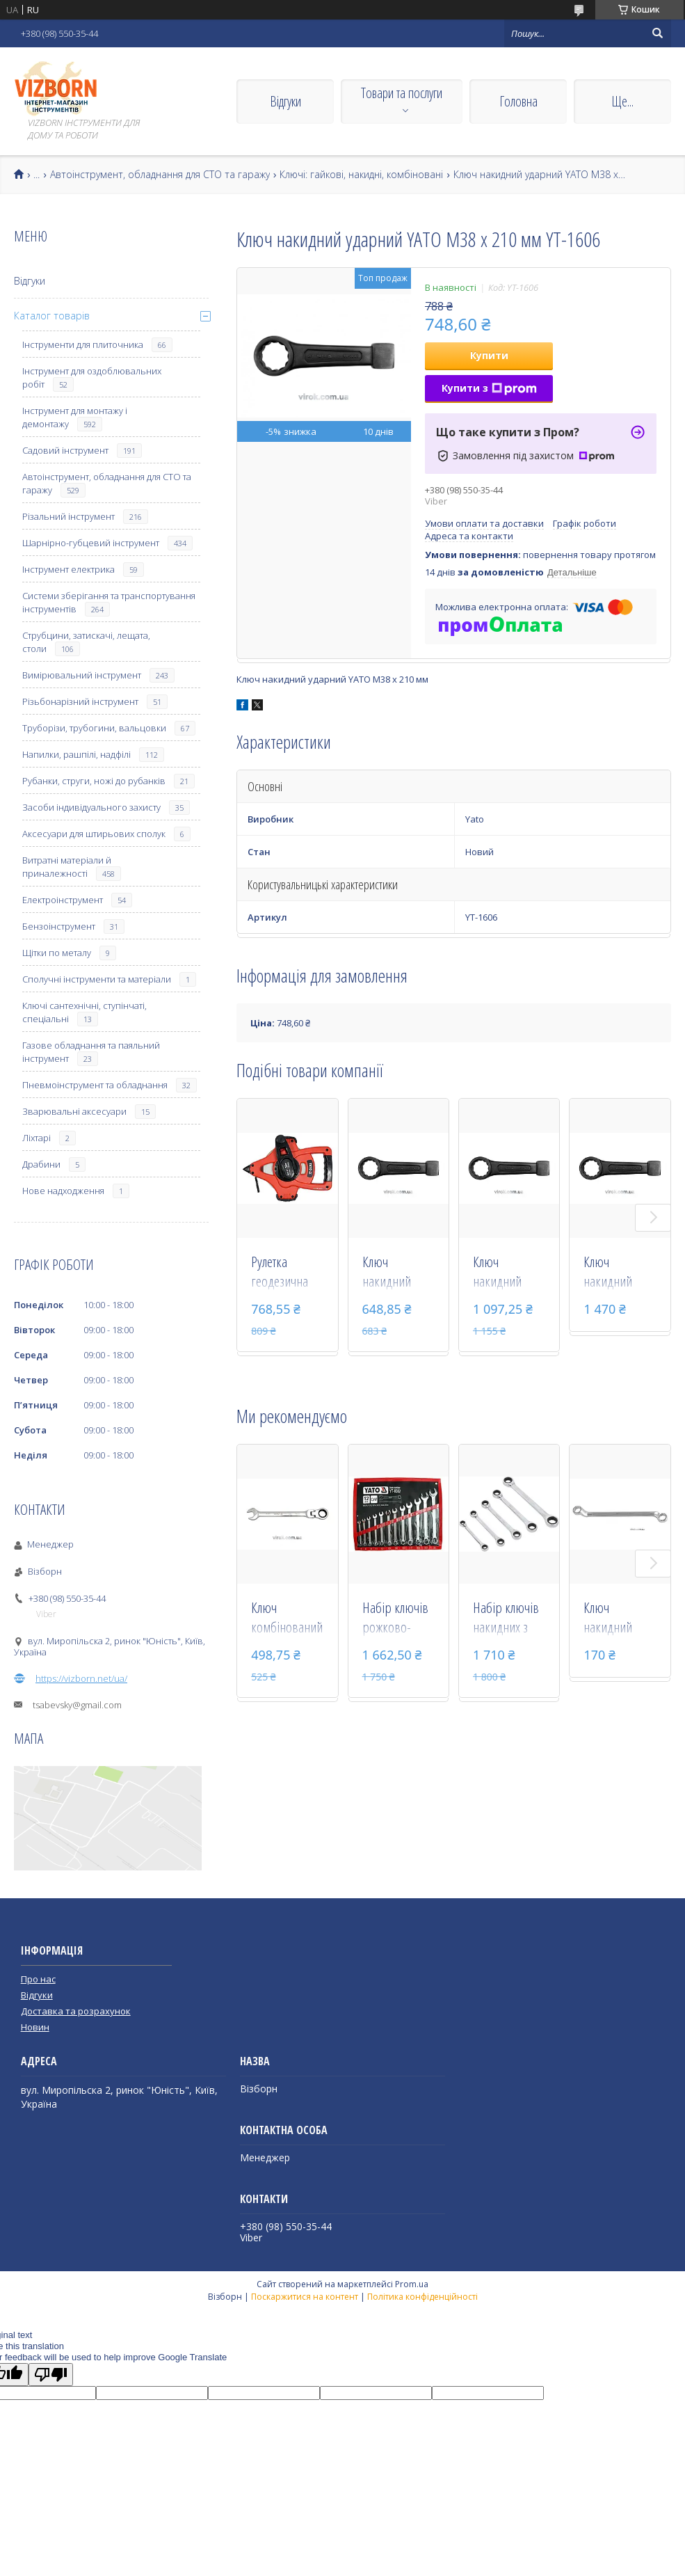  What do you see at coordinates (81, 1678) in the screenshot?
I see `https://vizborn.net/ua/` at bounding box center [81, 1678].